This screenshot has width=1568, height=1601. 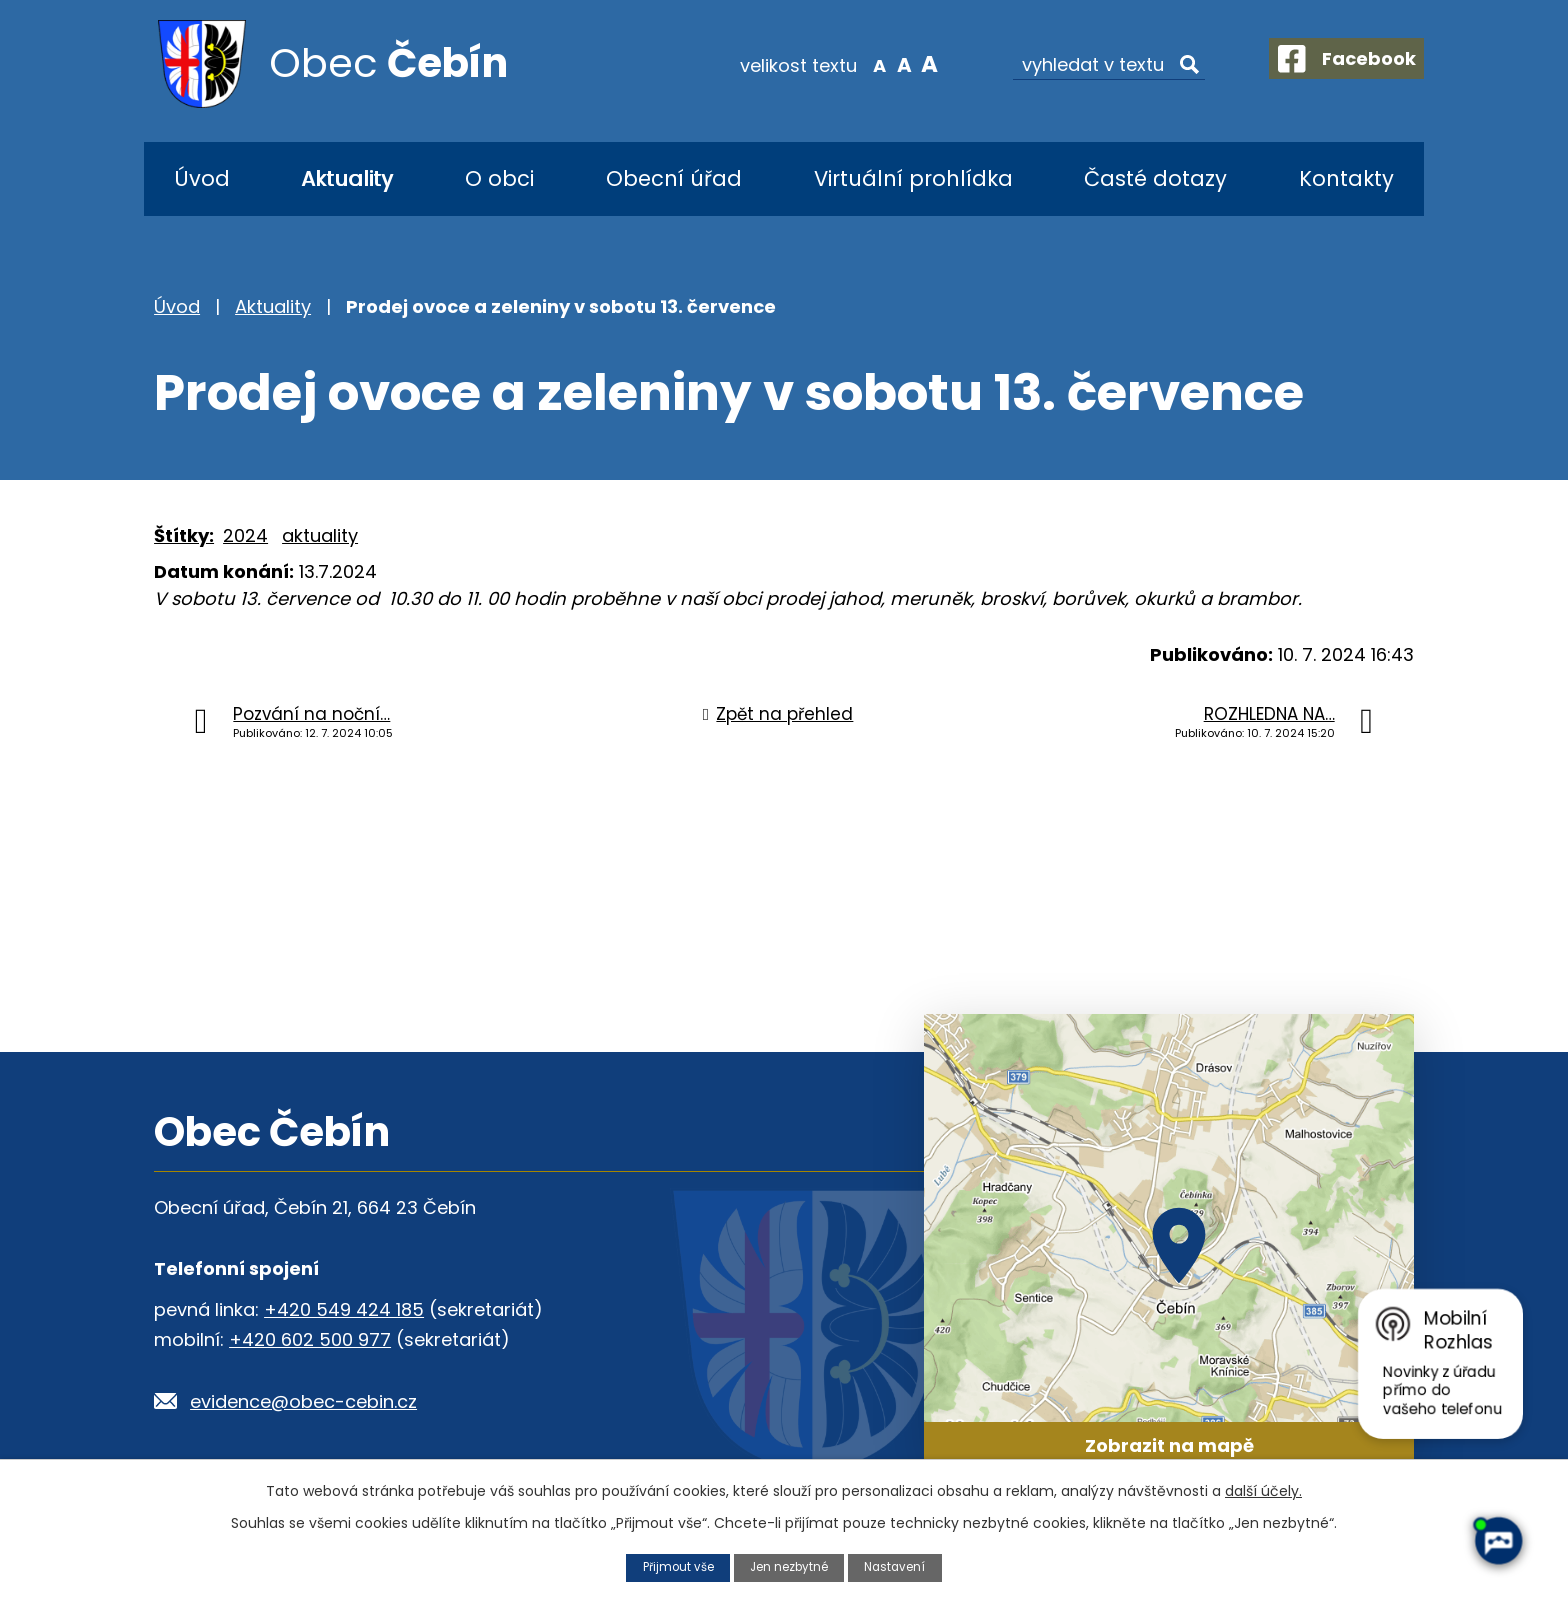 I want to click on Jen nezbytné, so click(x=790, y=1566).